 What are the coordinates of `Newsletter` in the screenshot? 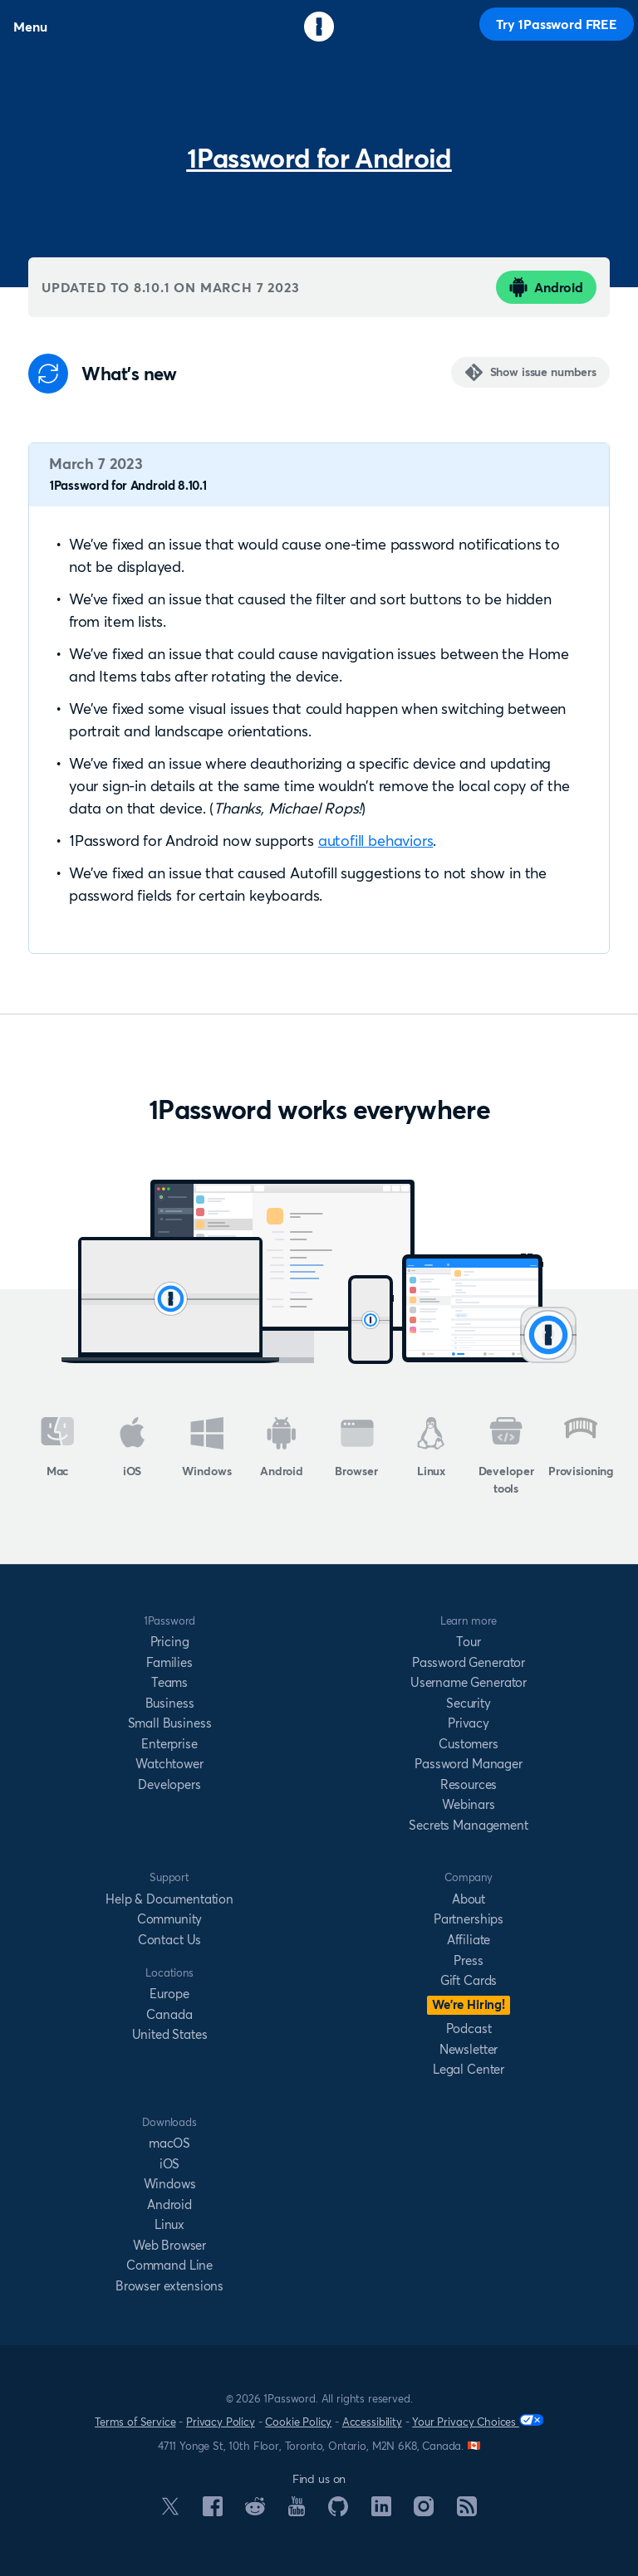 It's located at (468, 2049).